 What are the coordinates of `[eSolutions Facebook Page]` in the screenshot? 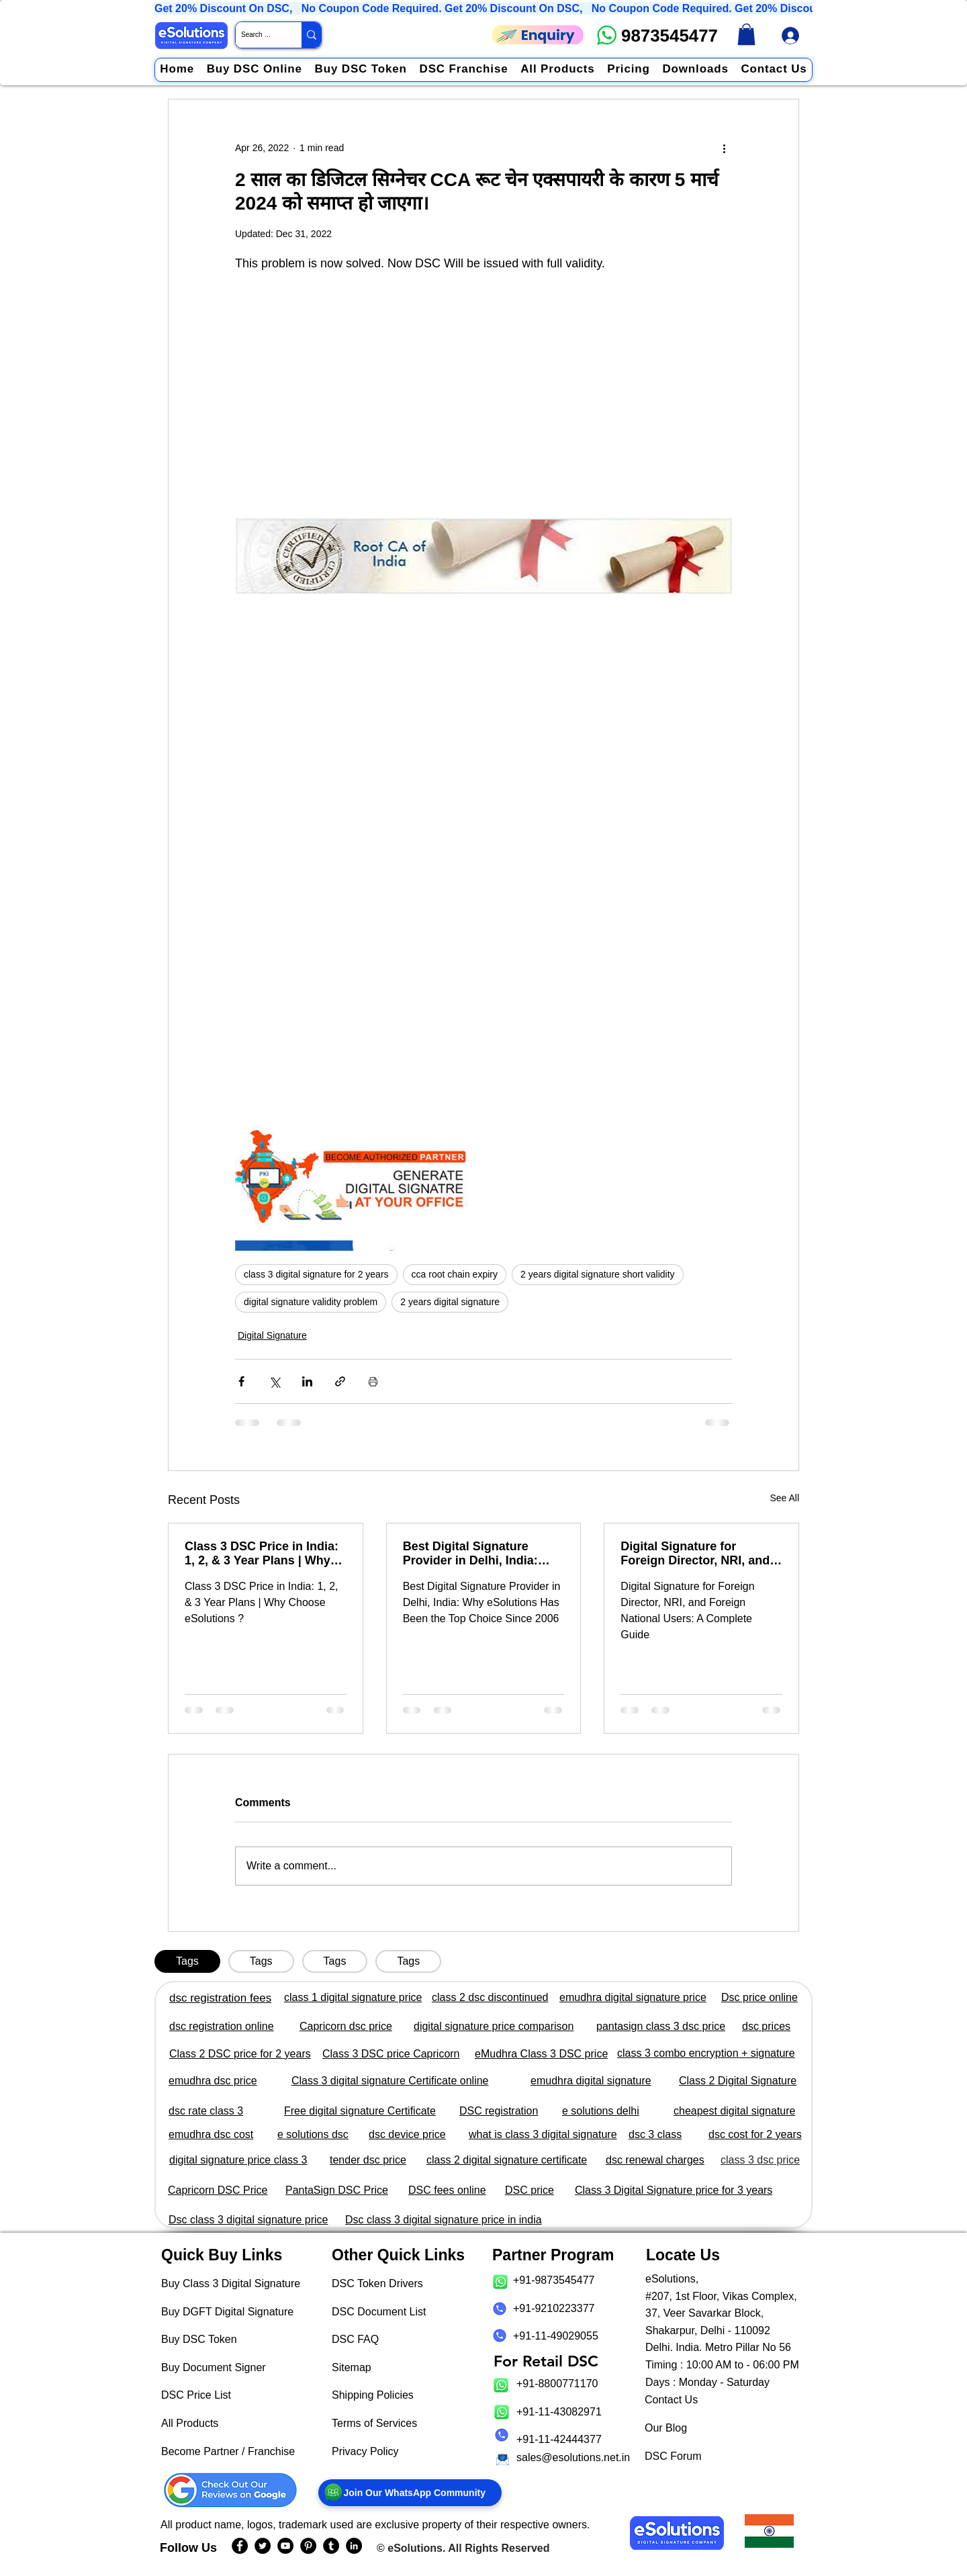 It's located at (240, 2546).